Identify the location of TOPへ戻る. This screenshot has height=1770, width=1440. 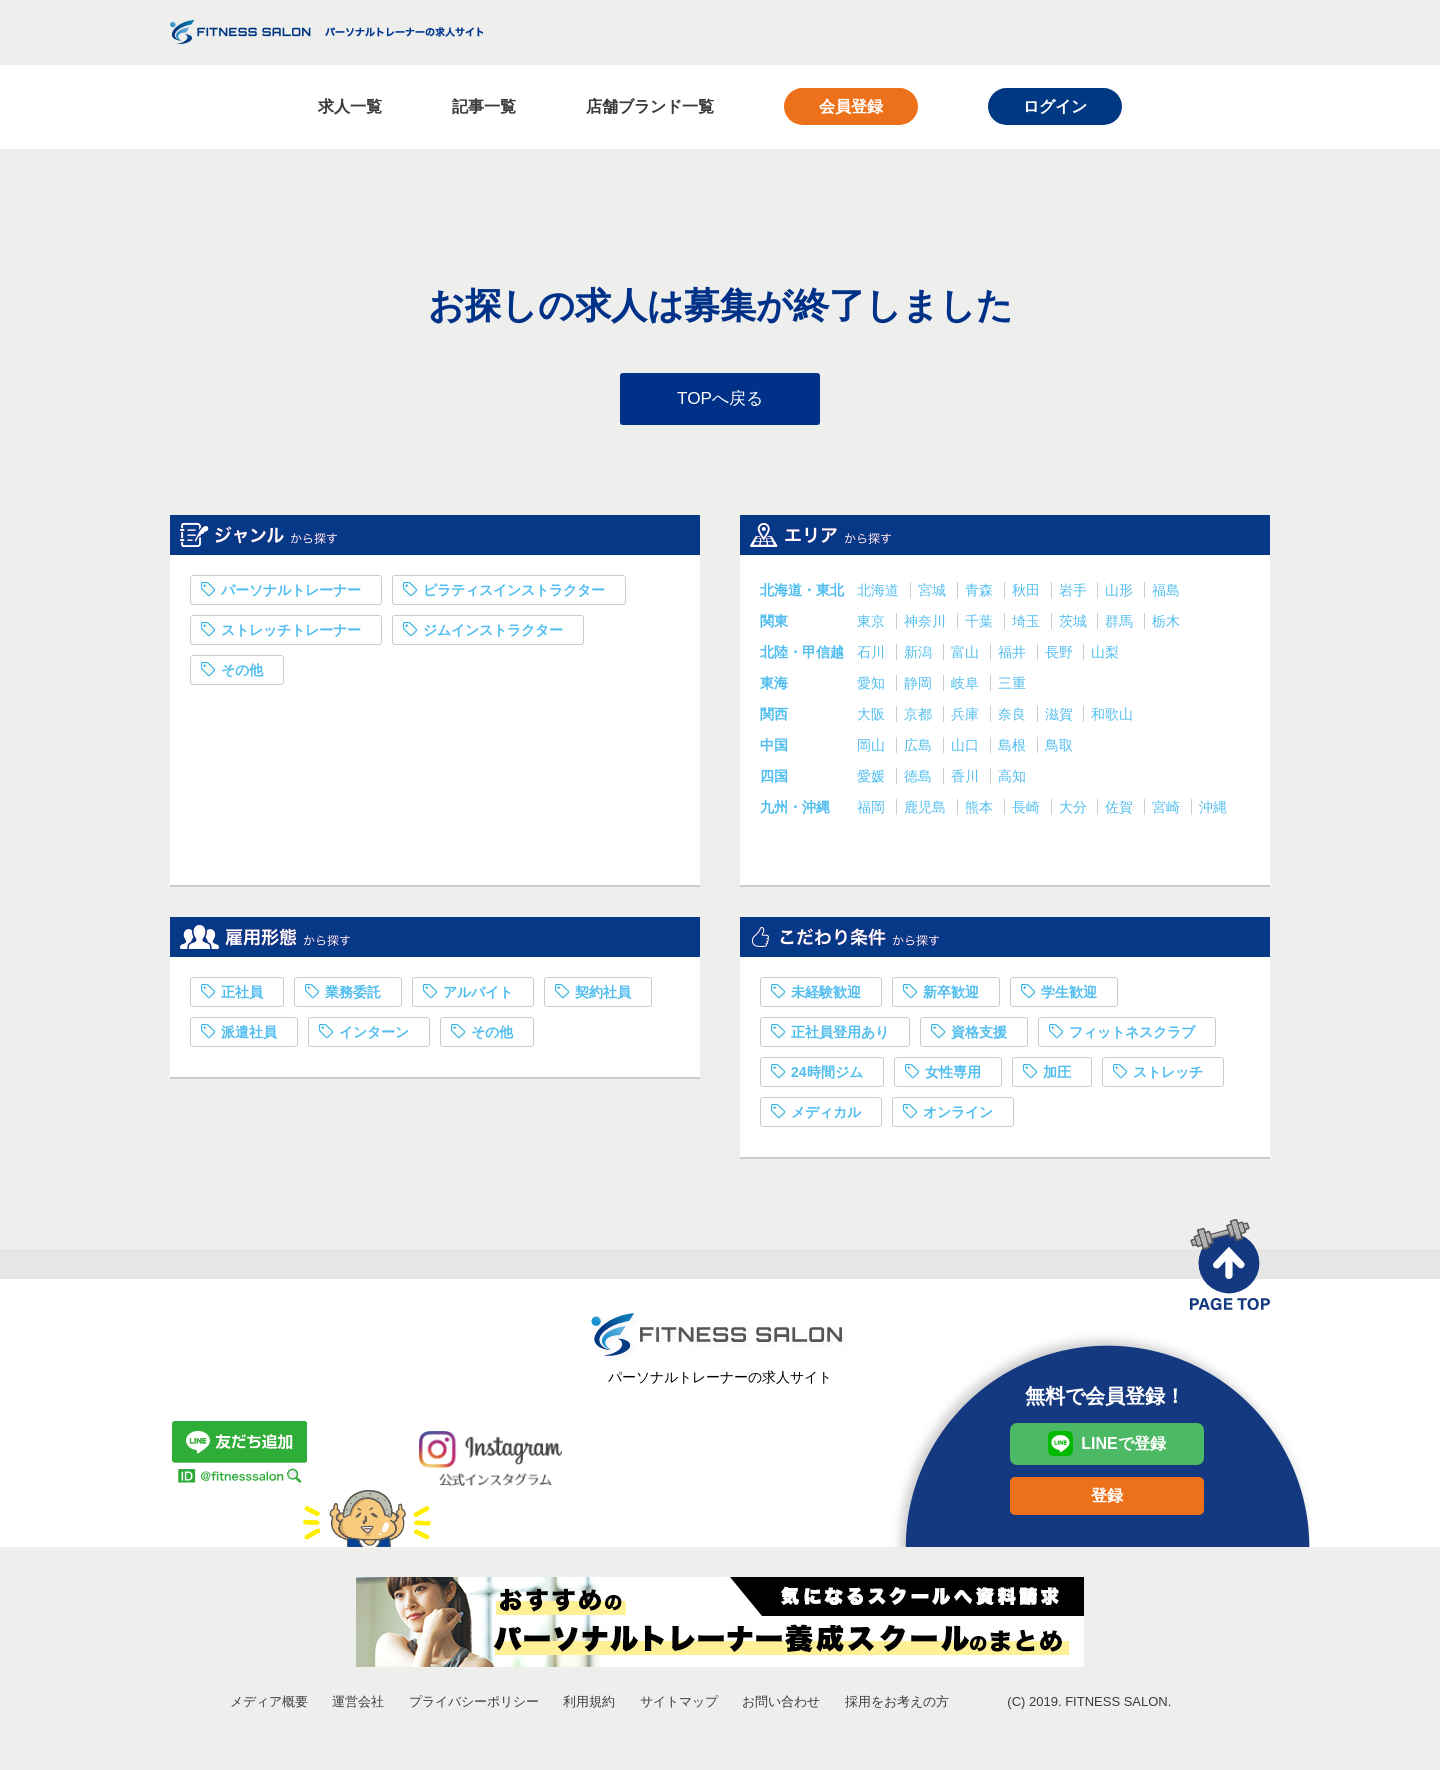
(720, 401).